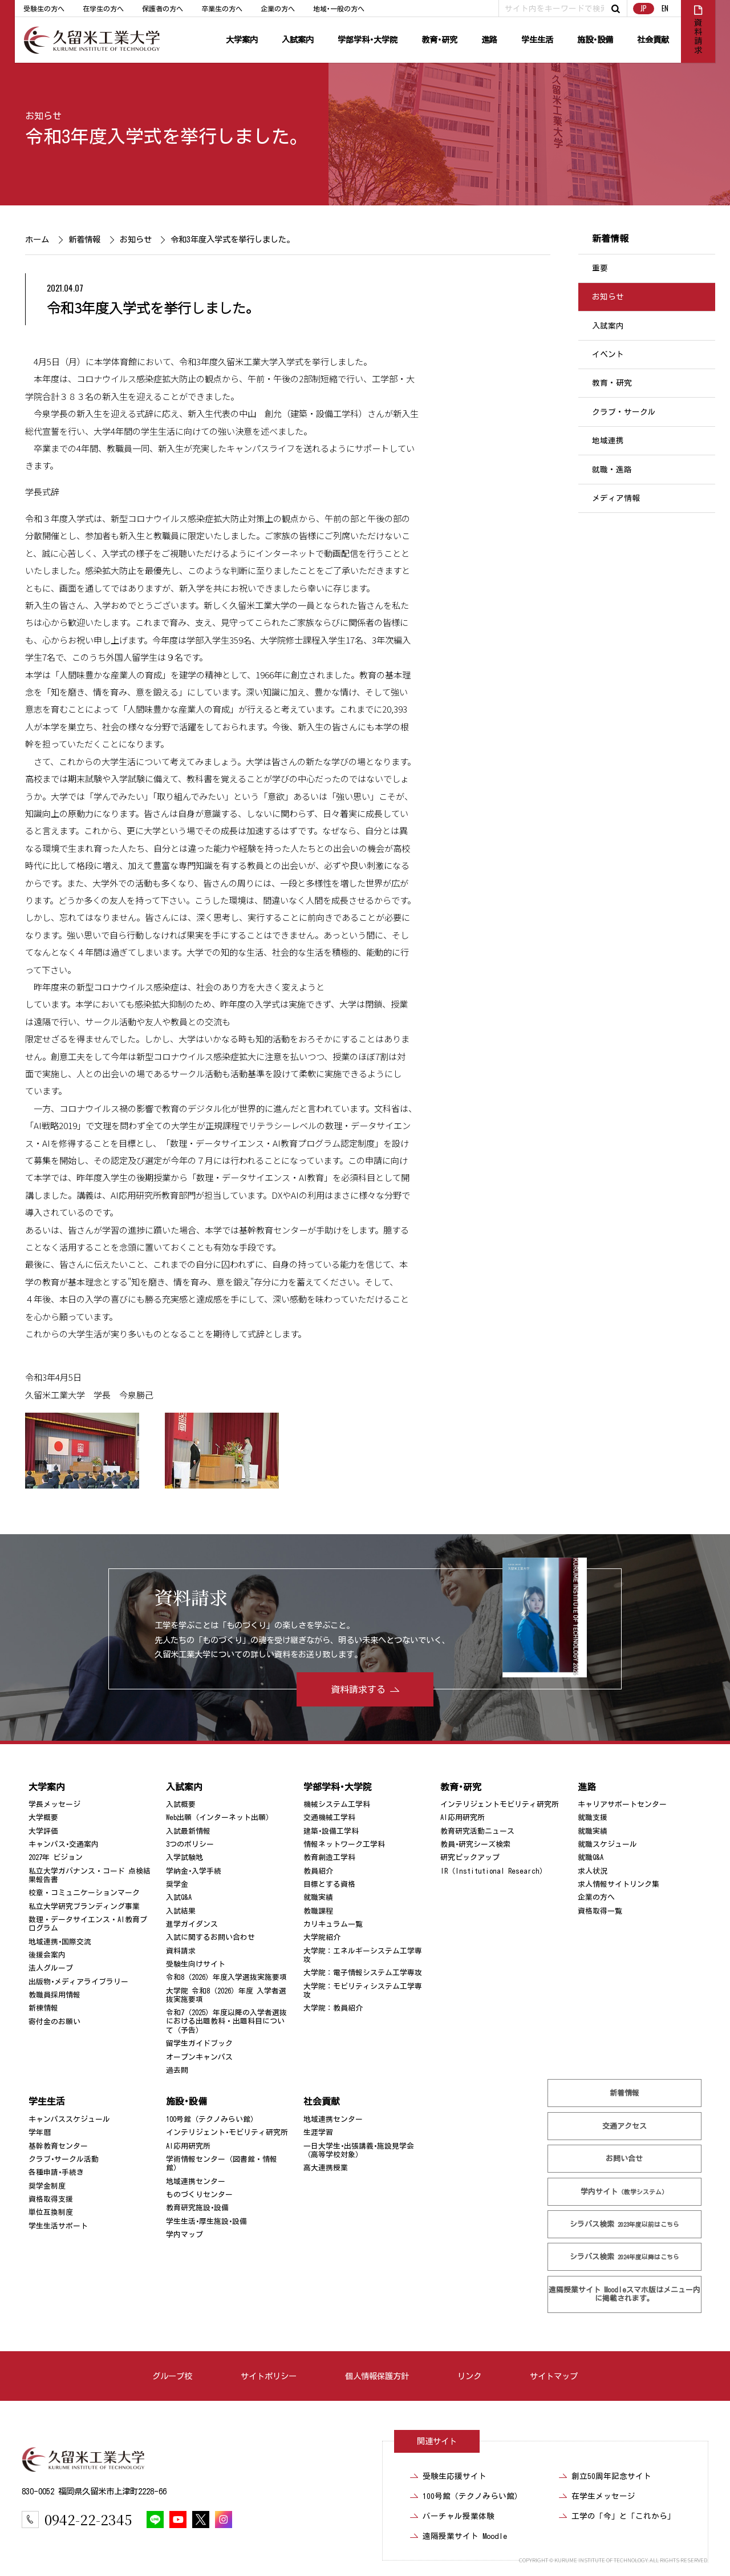 The image size is (730, 2576). I want to click on 在学生の方へ, so click(103, 8).